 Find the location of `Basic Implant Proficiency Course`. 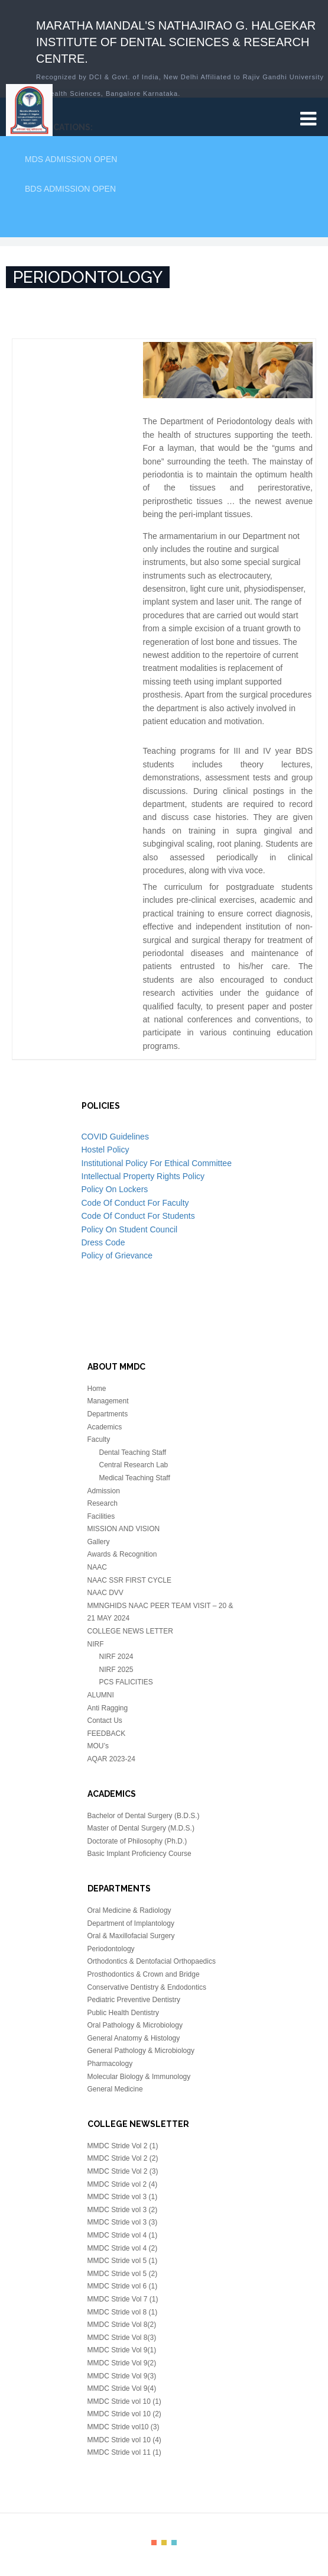

Basic Implant Proficiency Course is located at coordinates (139, 1853).